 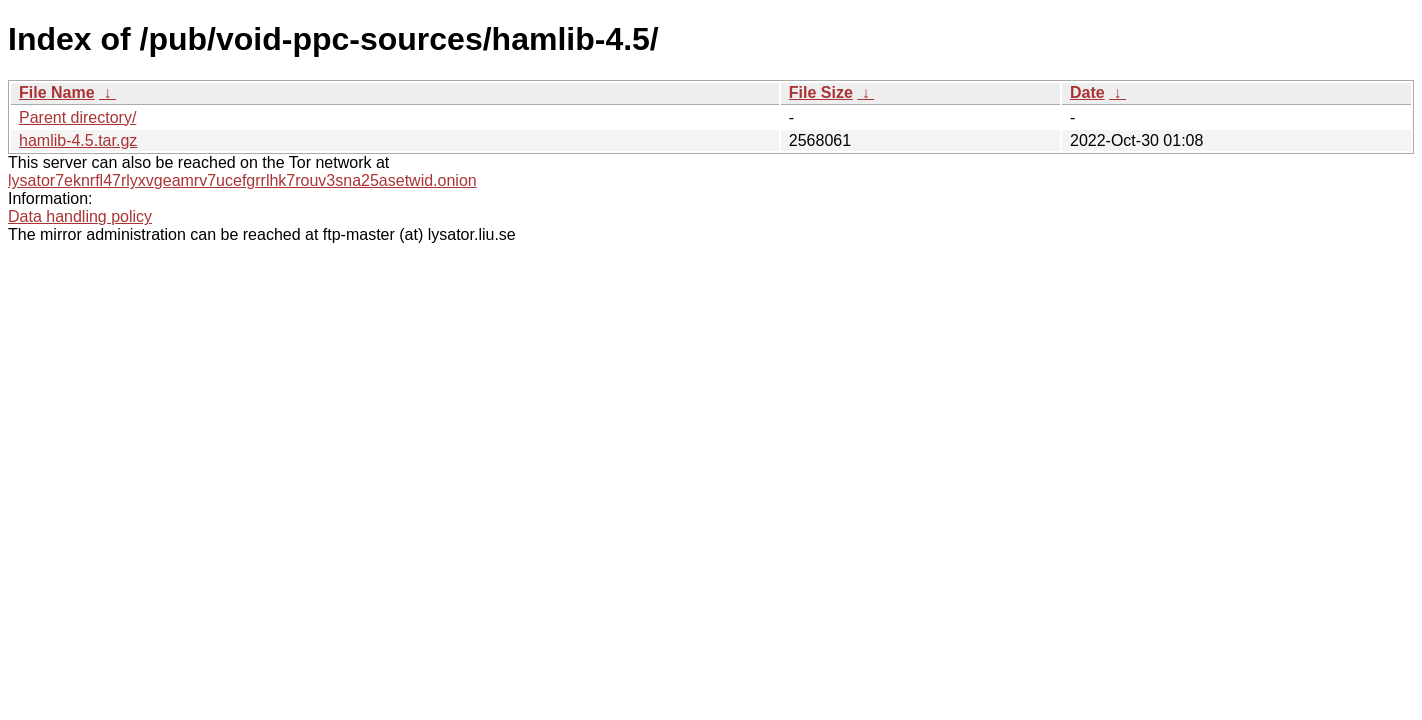 What do you see at coordinates (78, 140) in the screenshot?
I see `hamlib-4.5.tar.gz` at bounding box center [78, 140].